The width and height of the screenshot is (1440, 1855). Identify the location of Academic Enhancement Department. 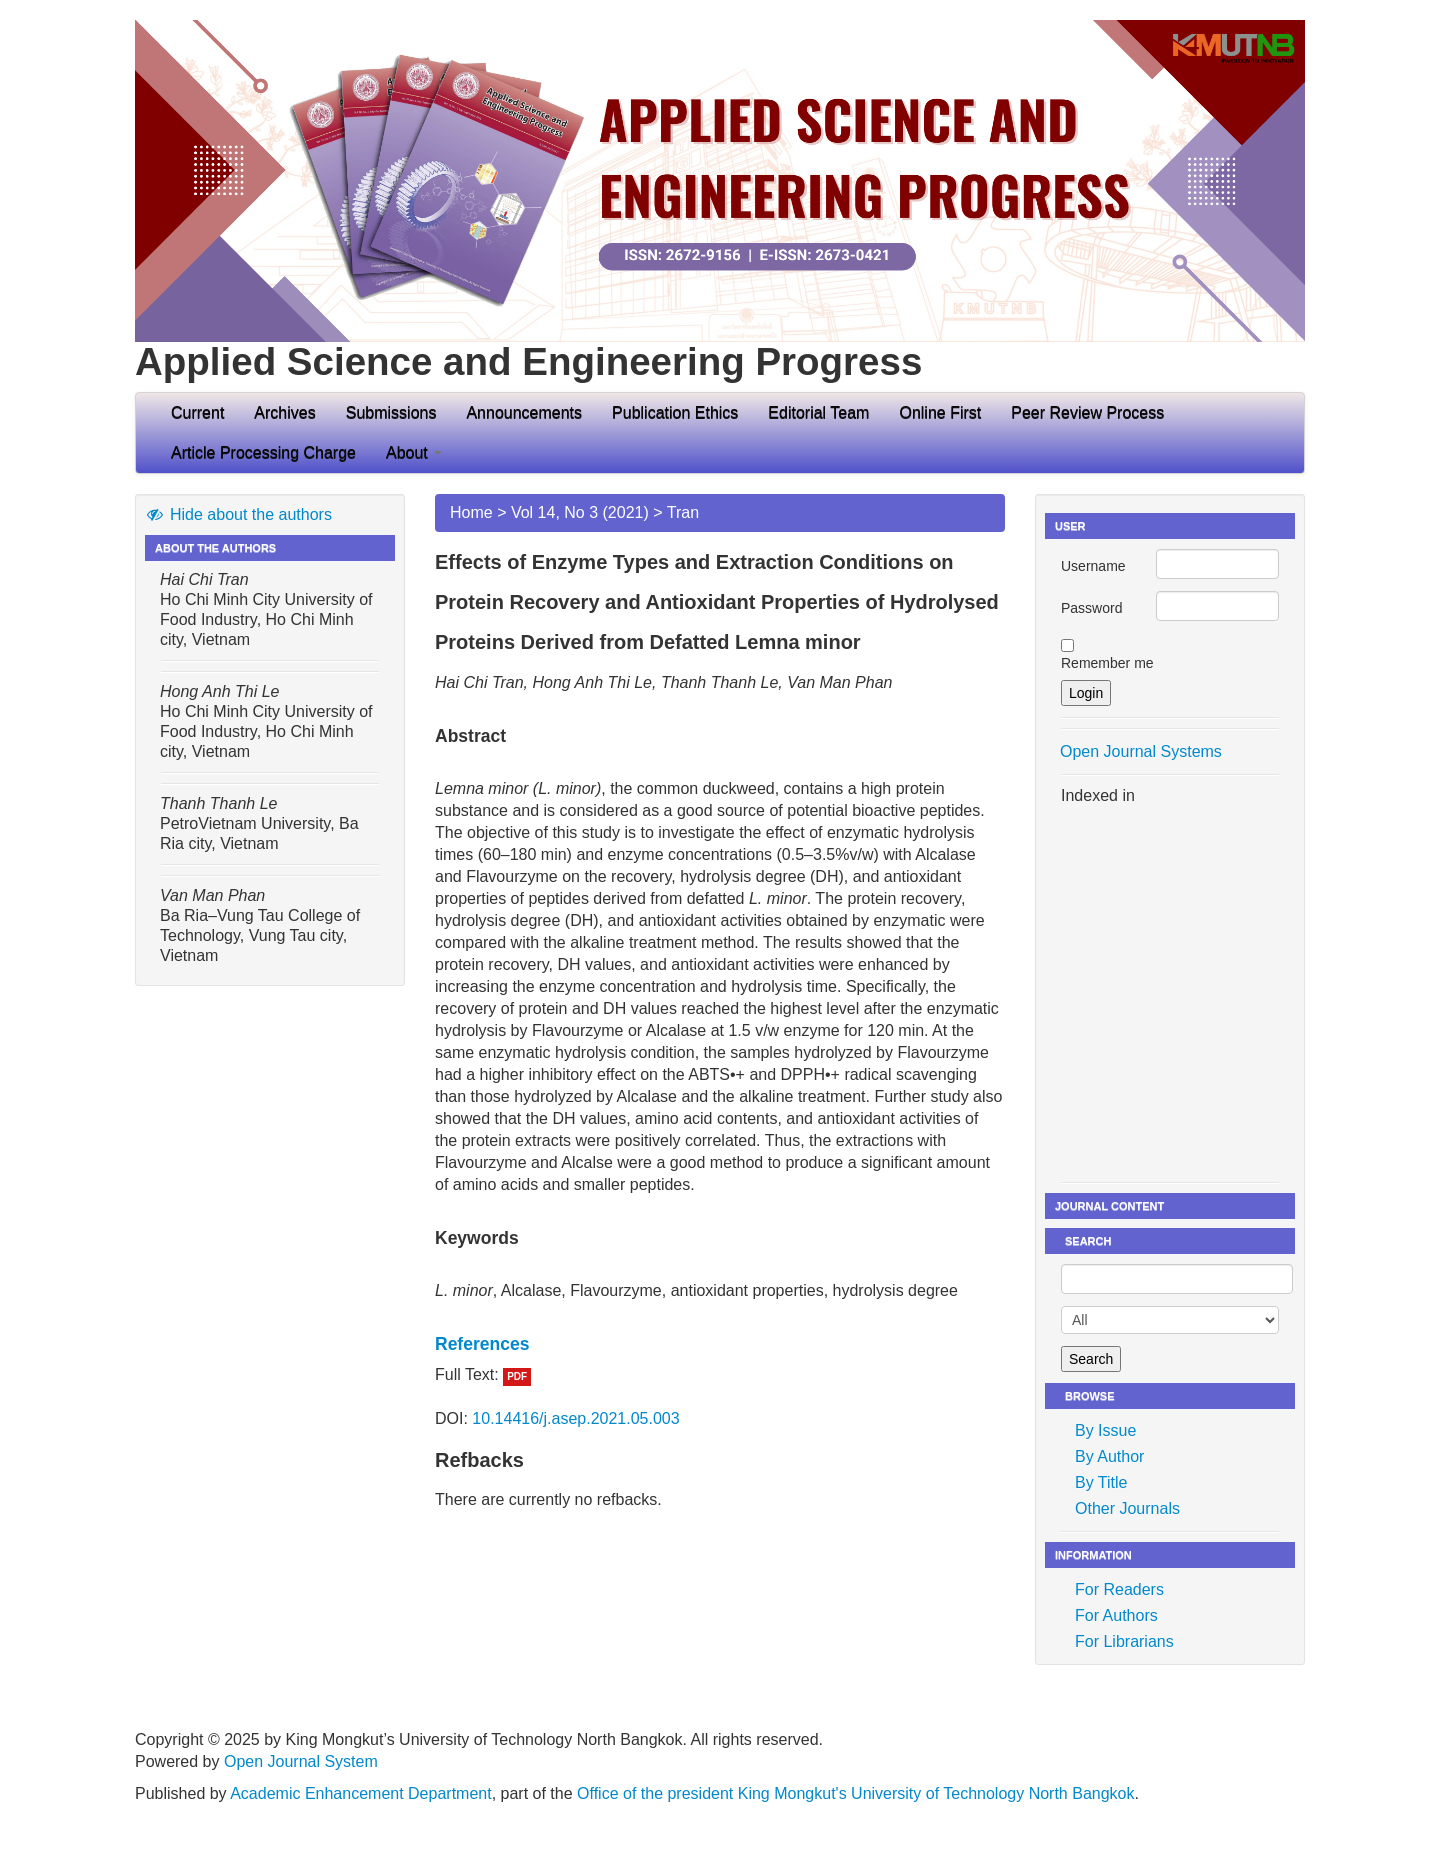
(360, 1793).